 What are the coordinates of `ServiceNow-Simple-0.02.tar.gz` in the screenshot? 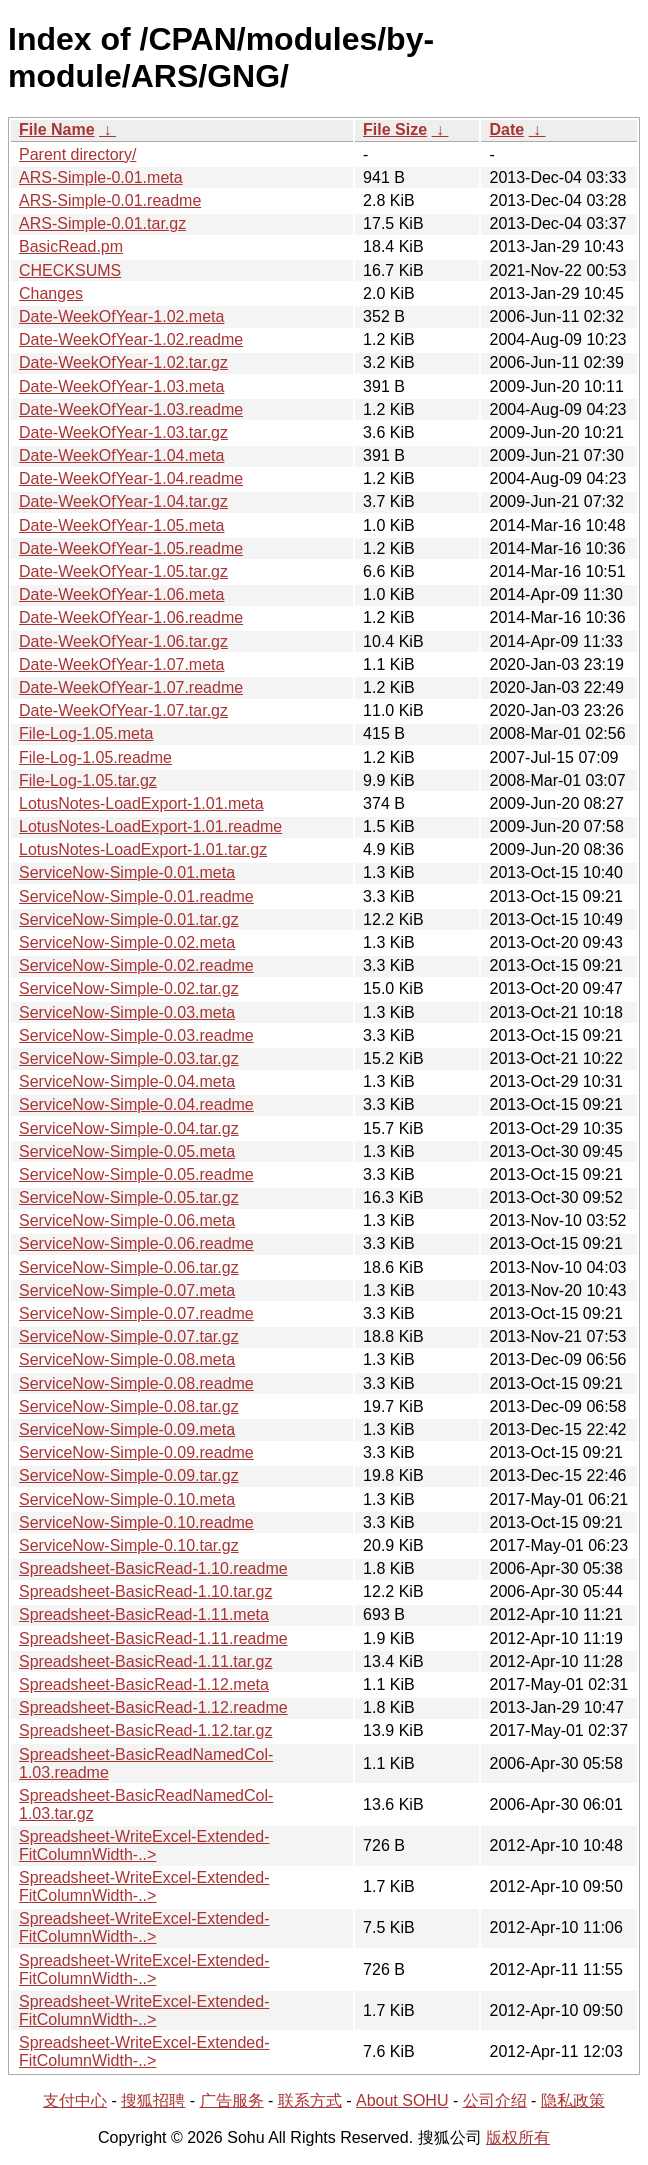 It's located at (129, 988).